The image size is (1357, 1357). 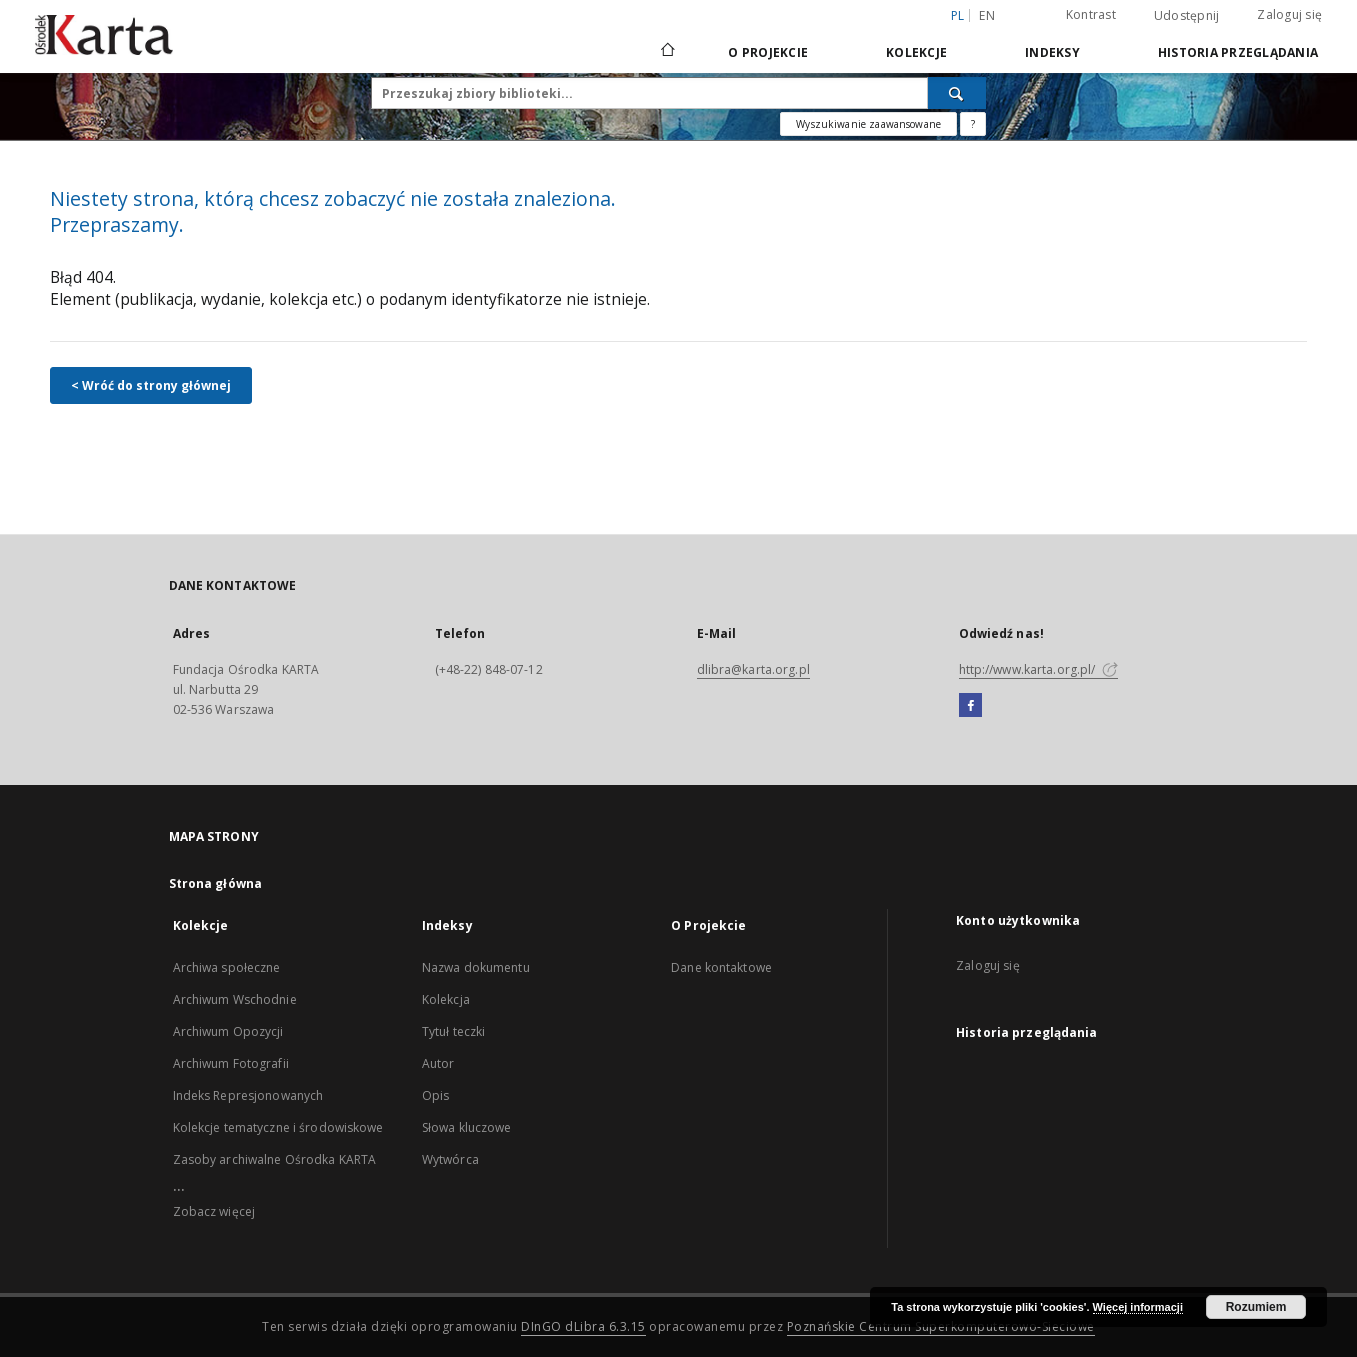 I want to click on Kontrast, so click(x=1091, y=14).